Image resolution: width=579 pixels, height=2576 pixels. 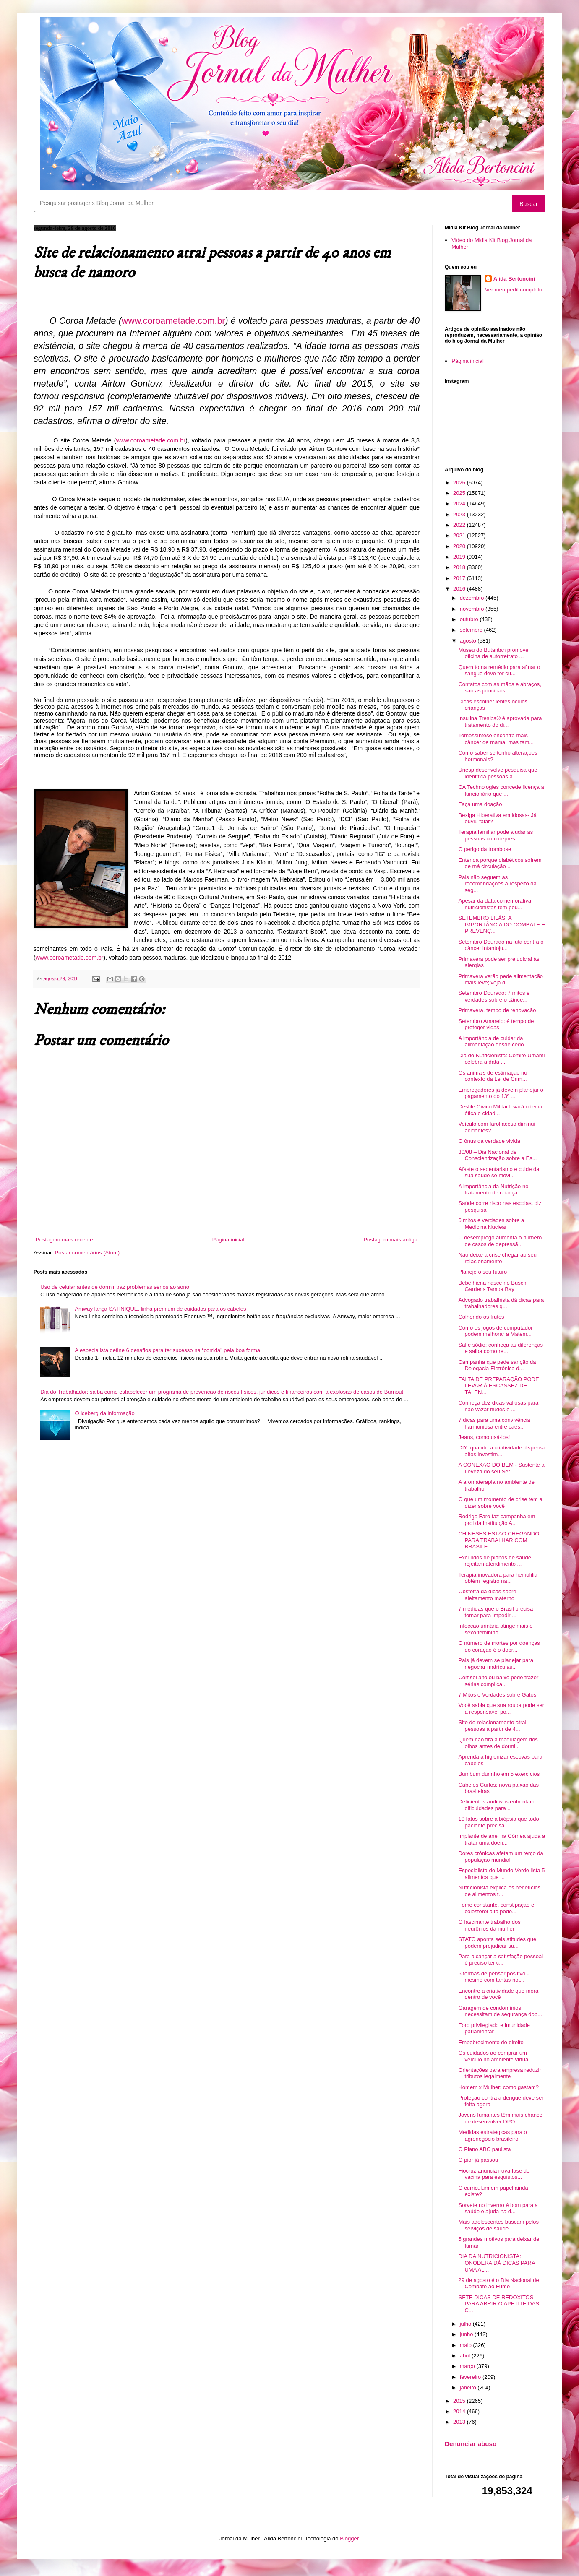 What do you see at coordinates (497, 883) in the screenshot?
I see `Pais não seguem as recomendações a respeito da seg...` at bounding box center [497, 883].